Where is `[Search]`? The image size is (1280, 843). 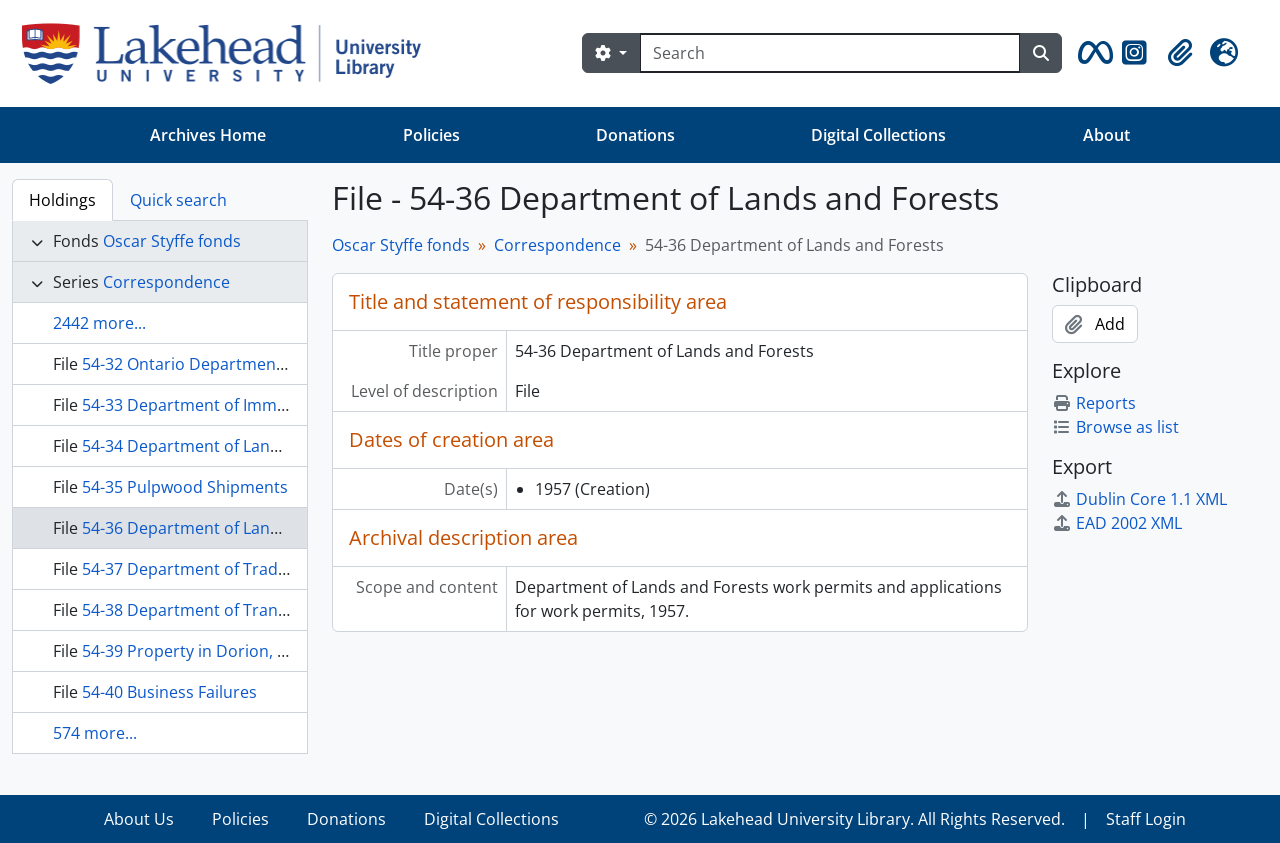 [Search] is located at coordinates (830, 53).